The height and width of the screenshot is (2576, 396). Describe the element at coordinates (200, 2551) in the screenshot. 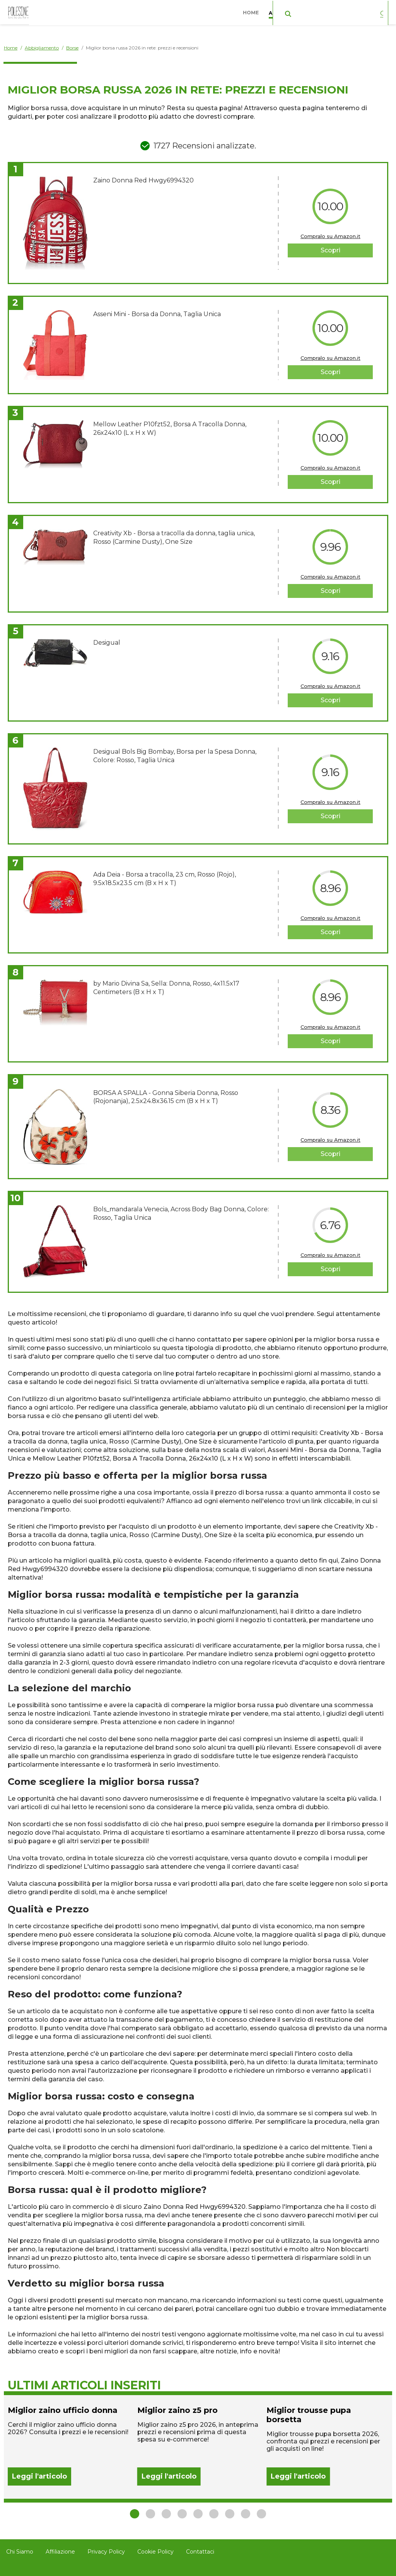

I see `Contattaci` at that location.